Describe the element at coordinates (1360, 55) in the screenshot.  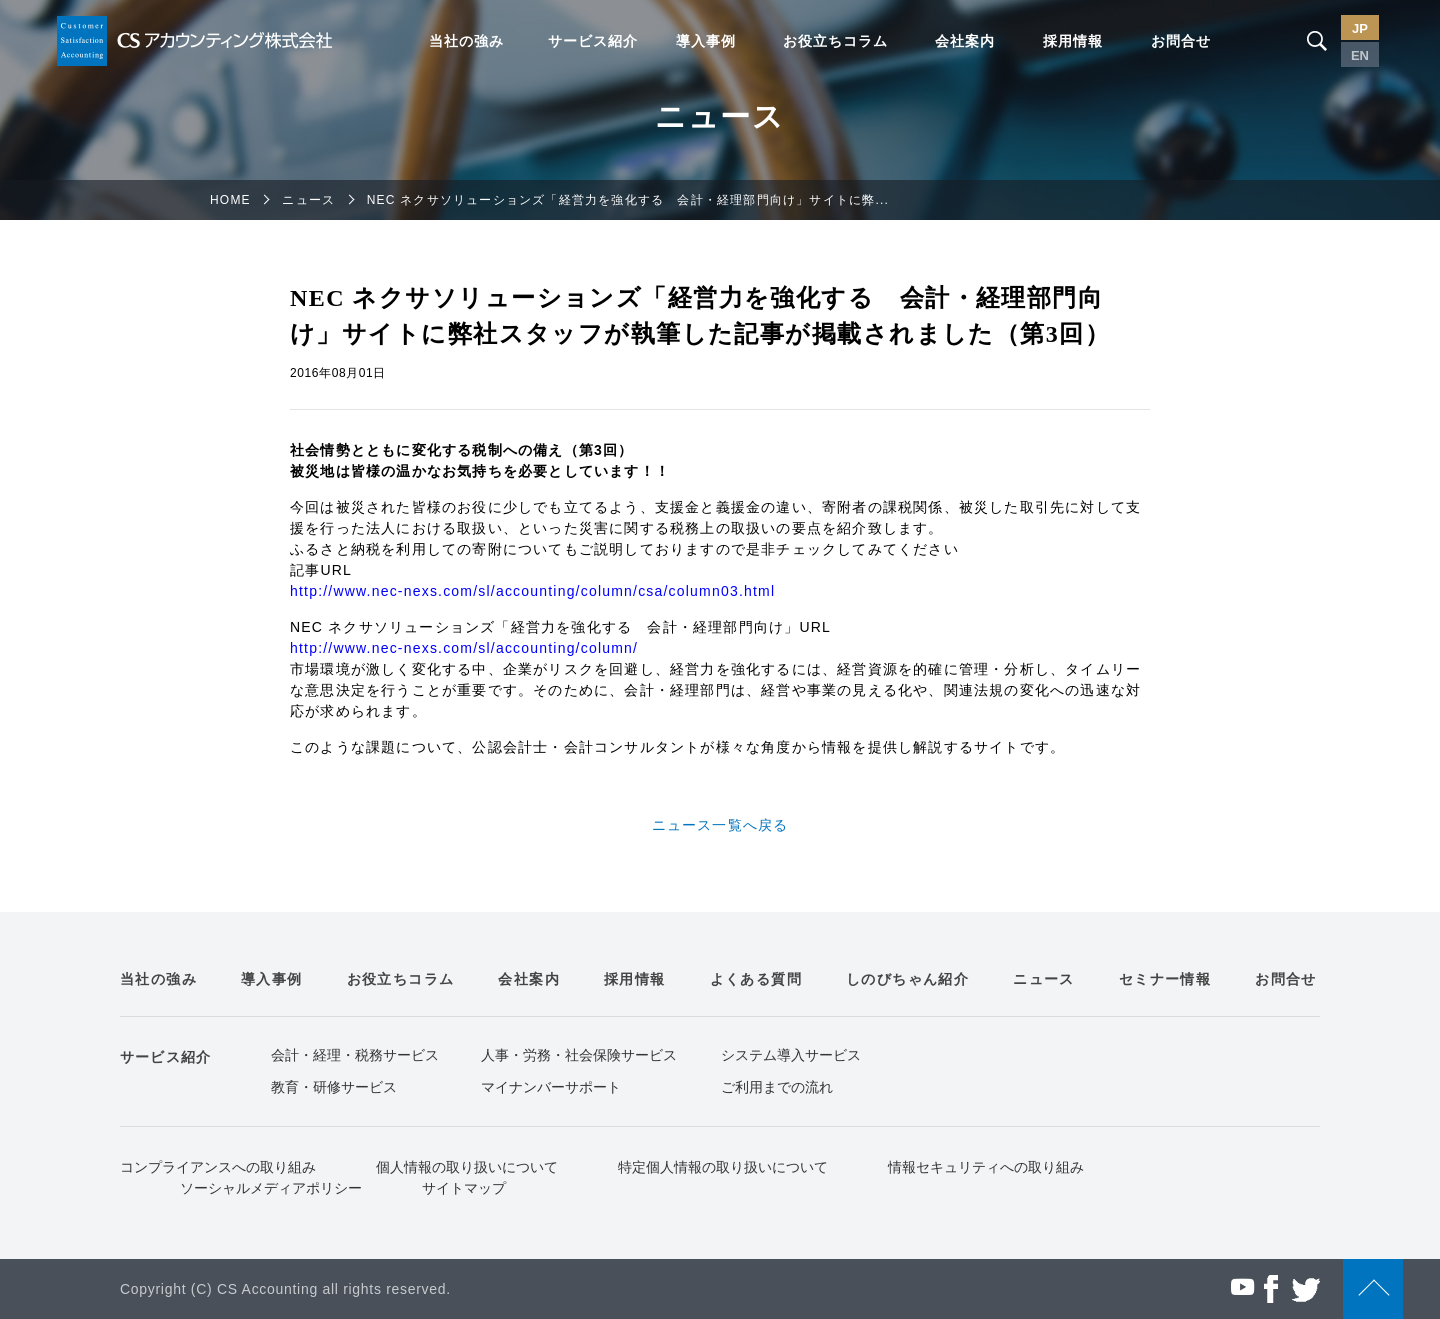
I see `EN` at that location.